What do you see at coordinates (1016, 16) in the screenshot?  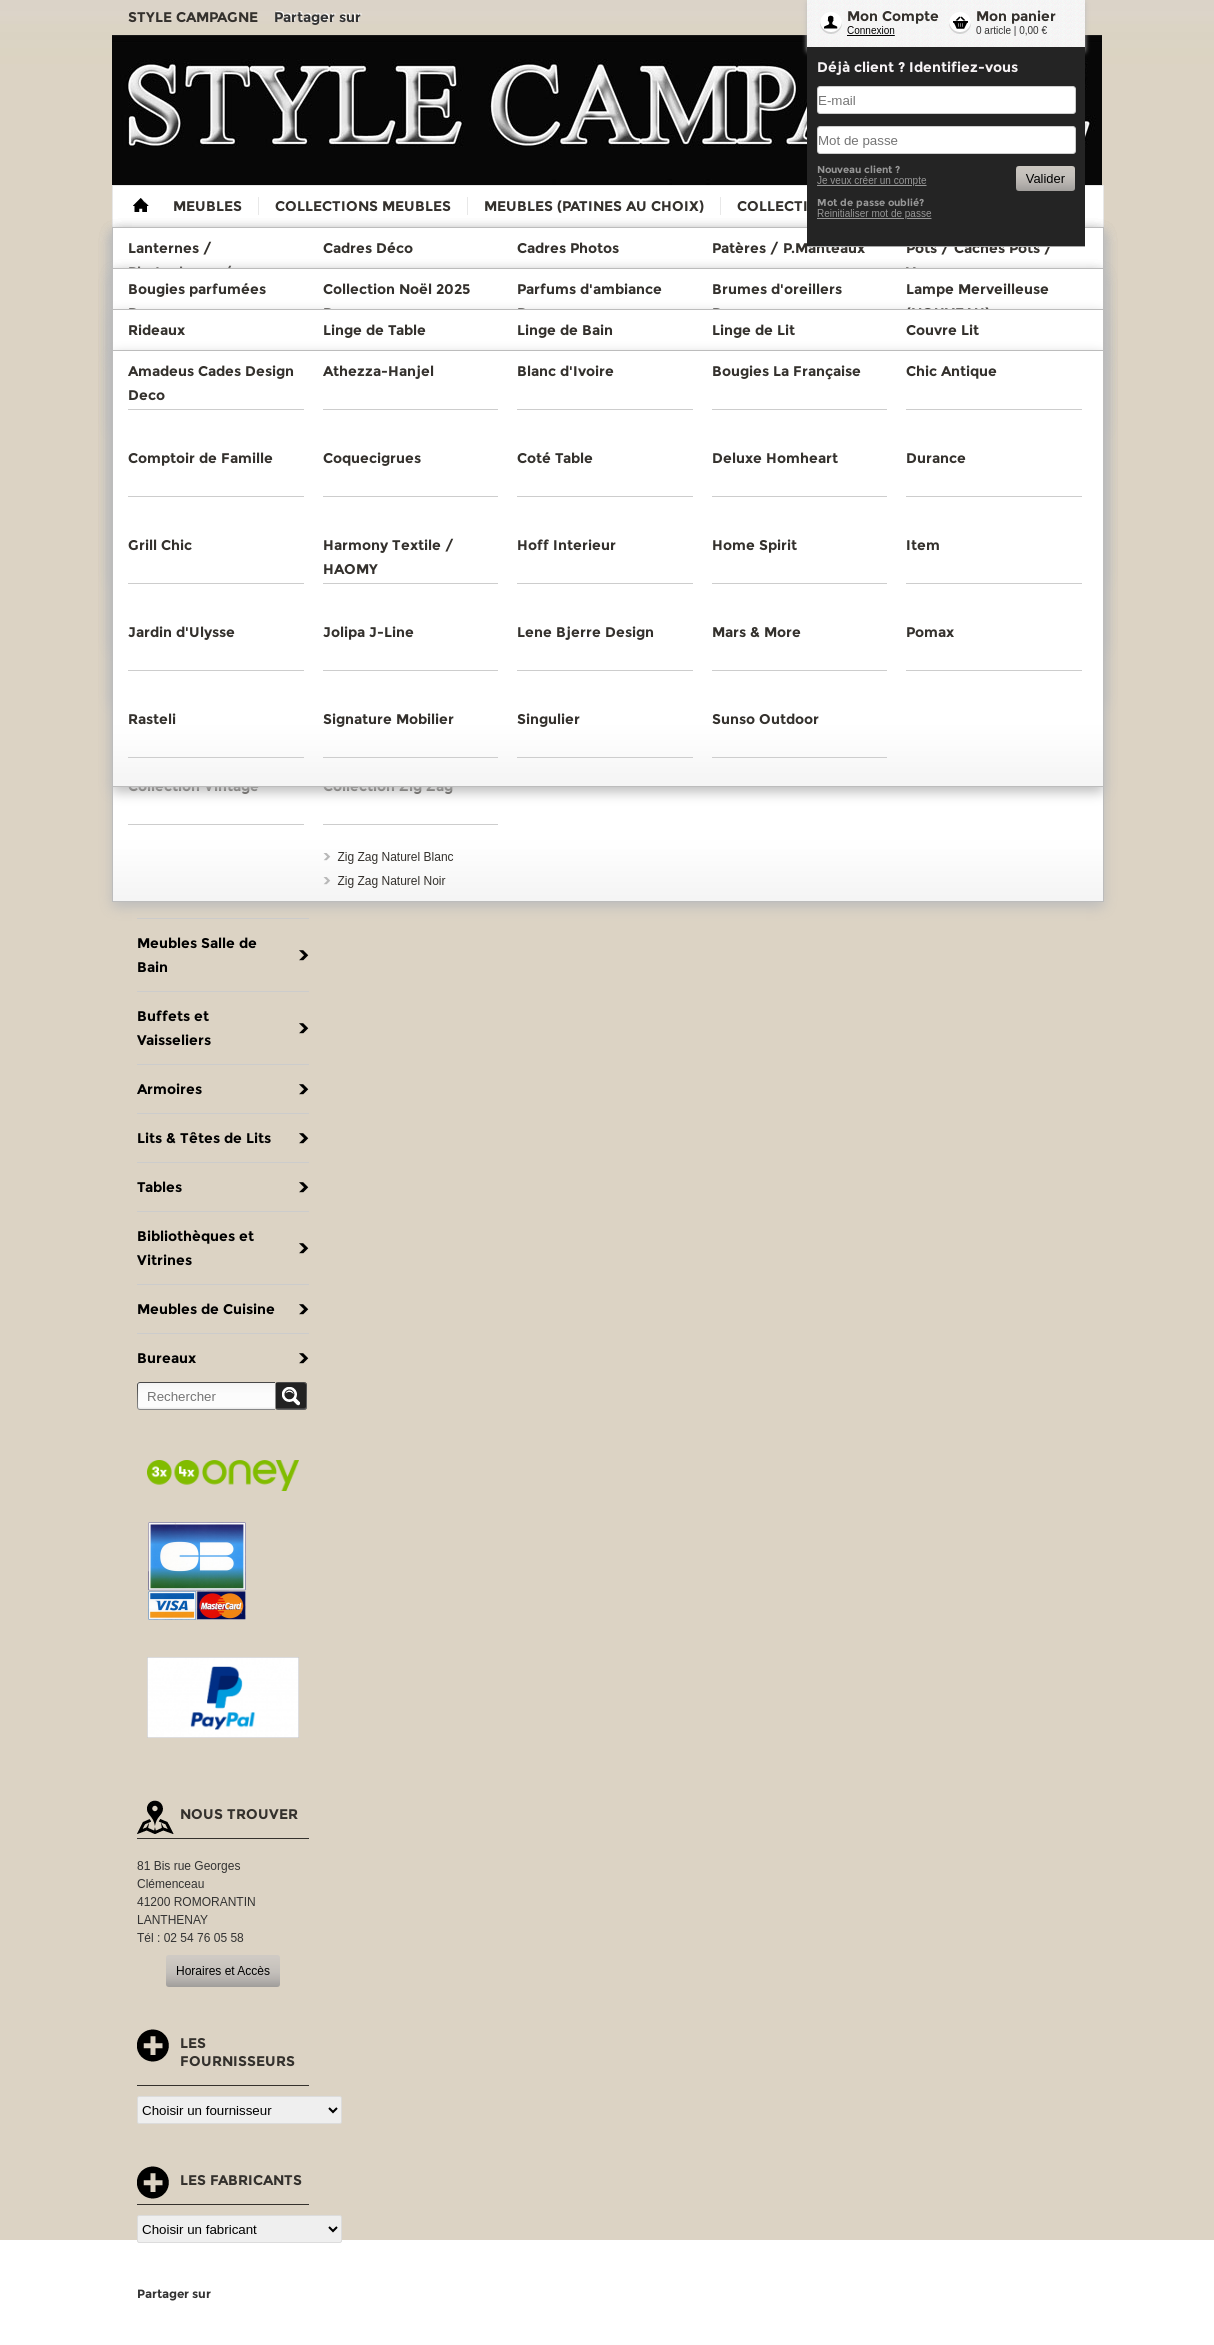 I see `Mon panier` at bounding box center [1016, 16].